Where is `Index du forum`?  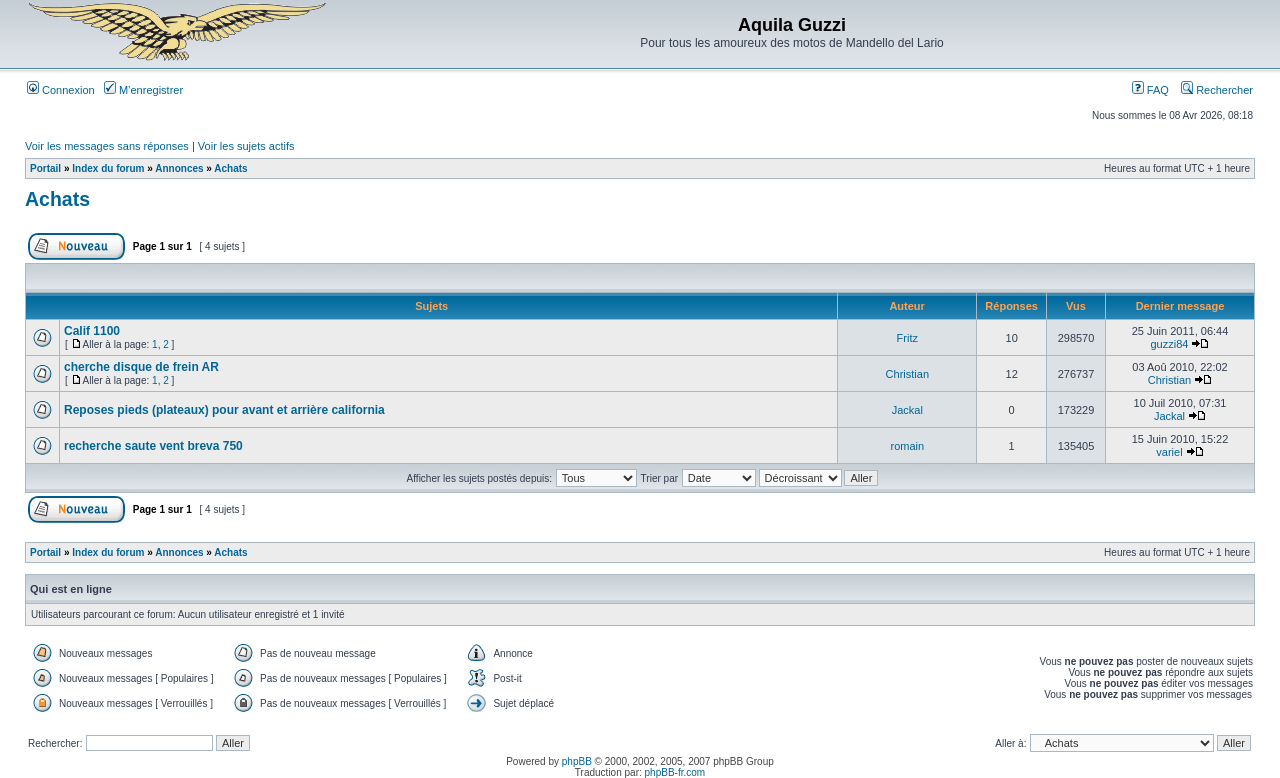 Index du forum is located at coordinates (108, 168).